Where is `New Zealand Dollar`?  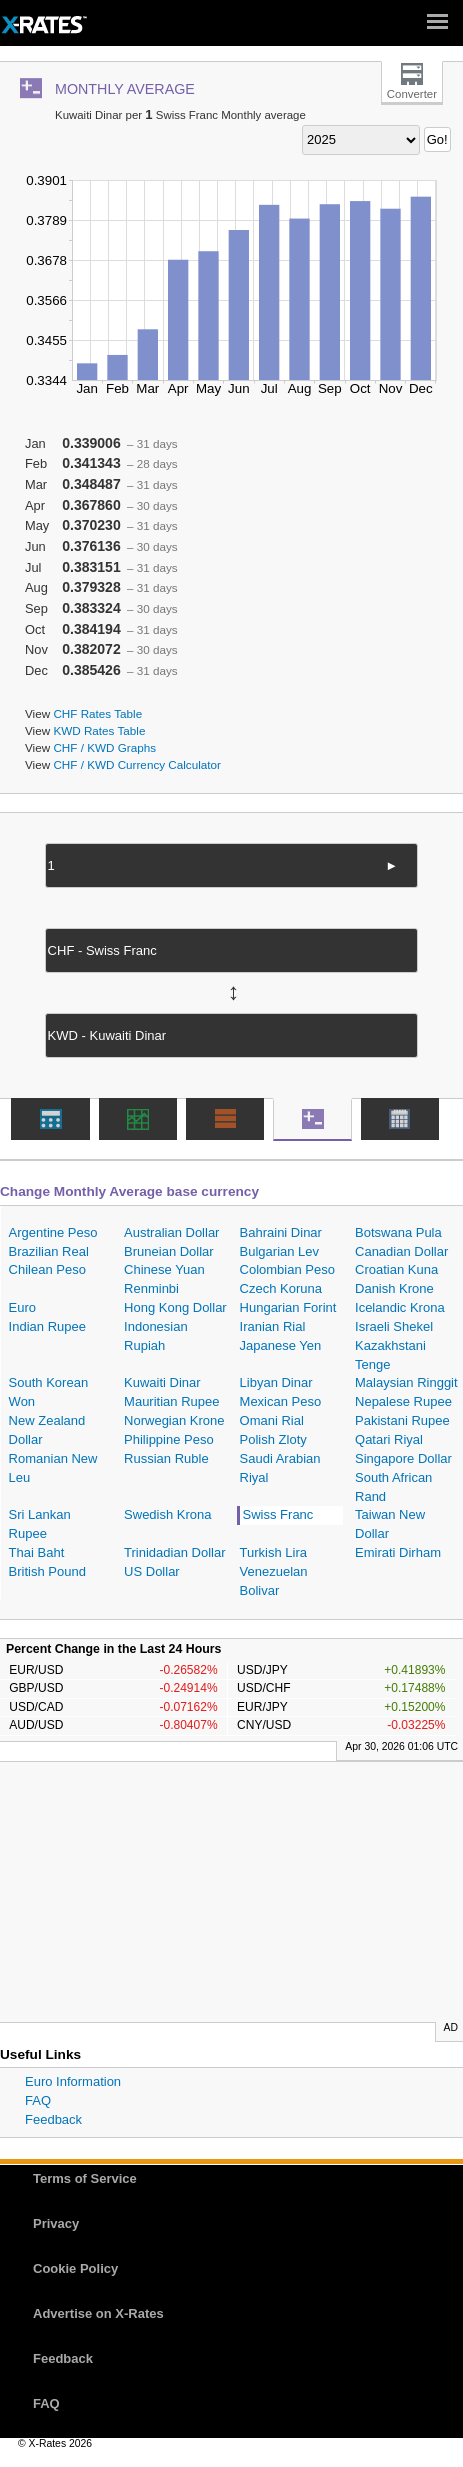
New Zealand Dollar is located at coordinates (47, 1430).